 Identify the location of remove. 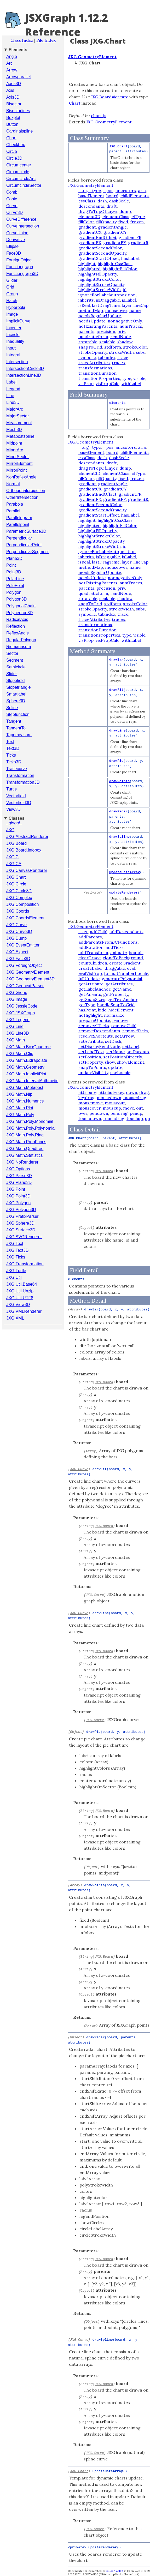
(120, 1020).